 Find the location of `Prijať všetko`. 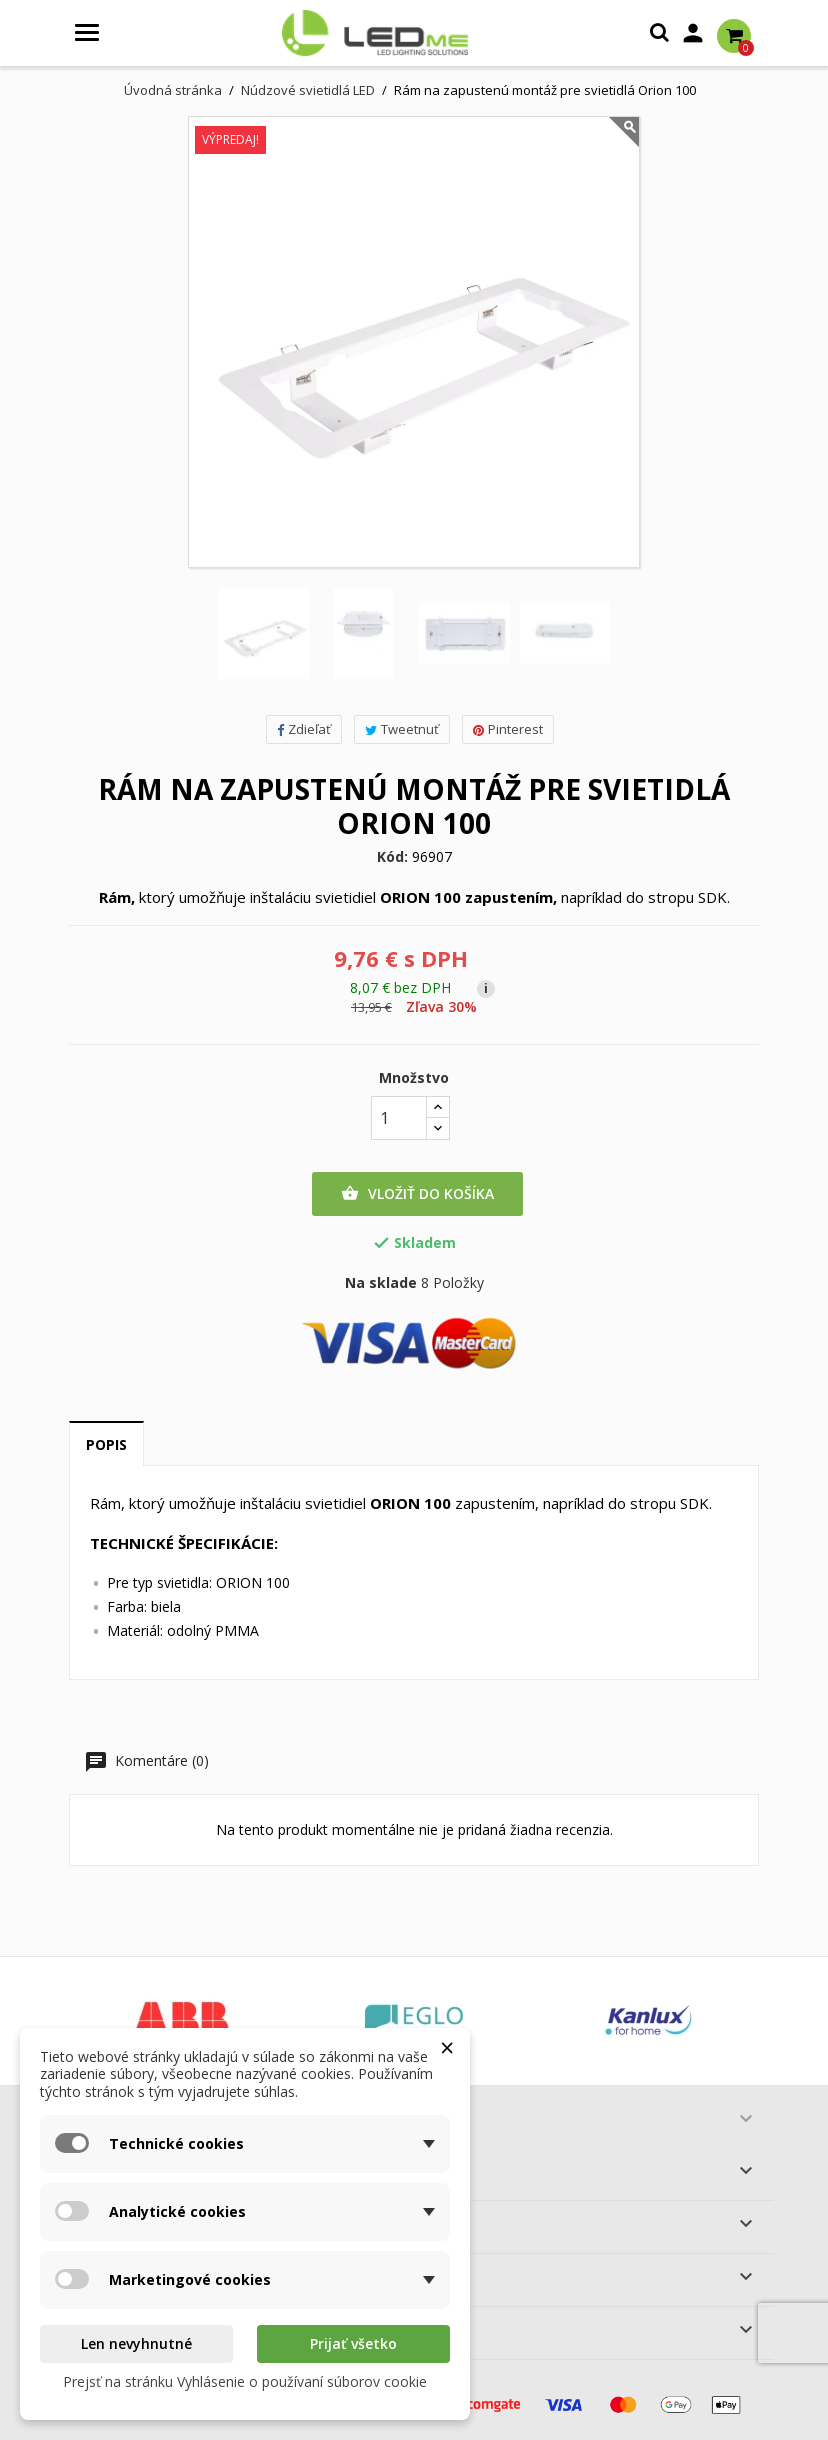

Prijať všetko is located at coordinates (353, 2343).